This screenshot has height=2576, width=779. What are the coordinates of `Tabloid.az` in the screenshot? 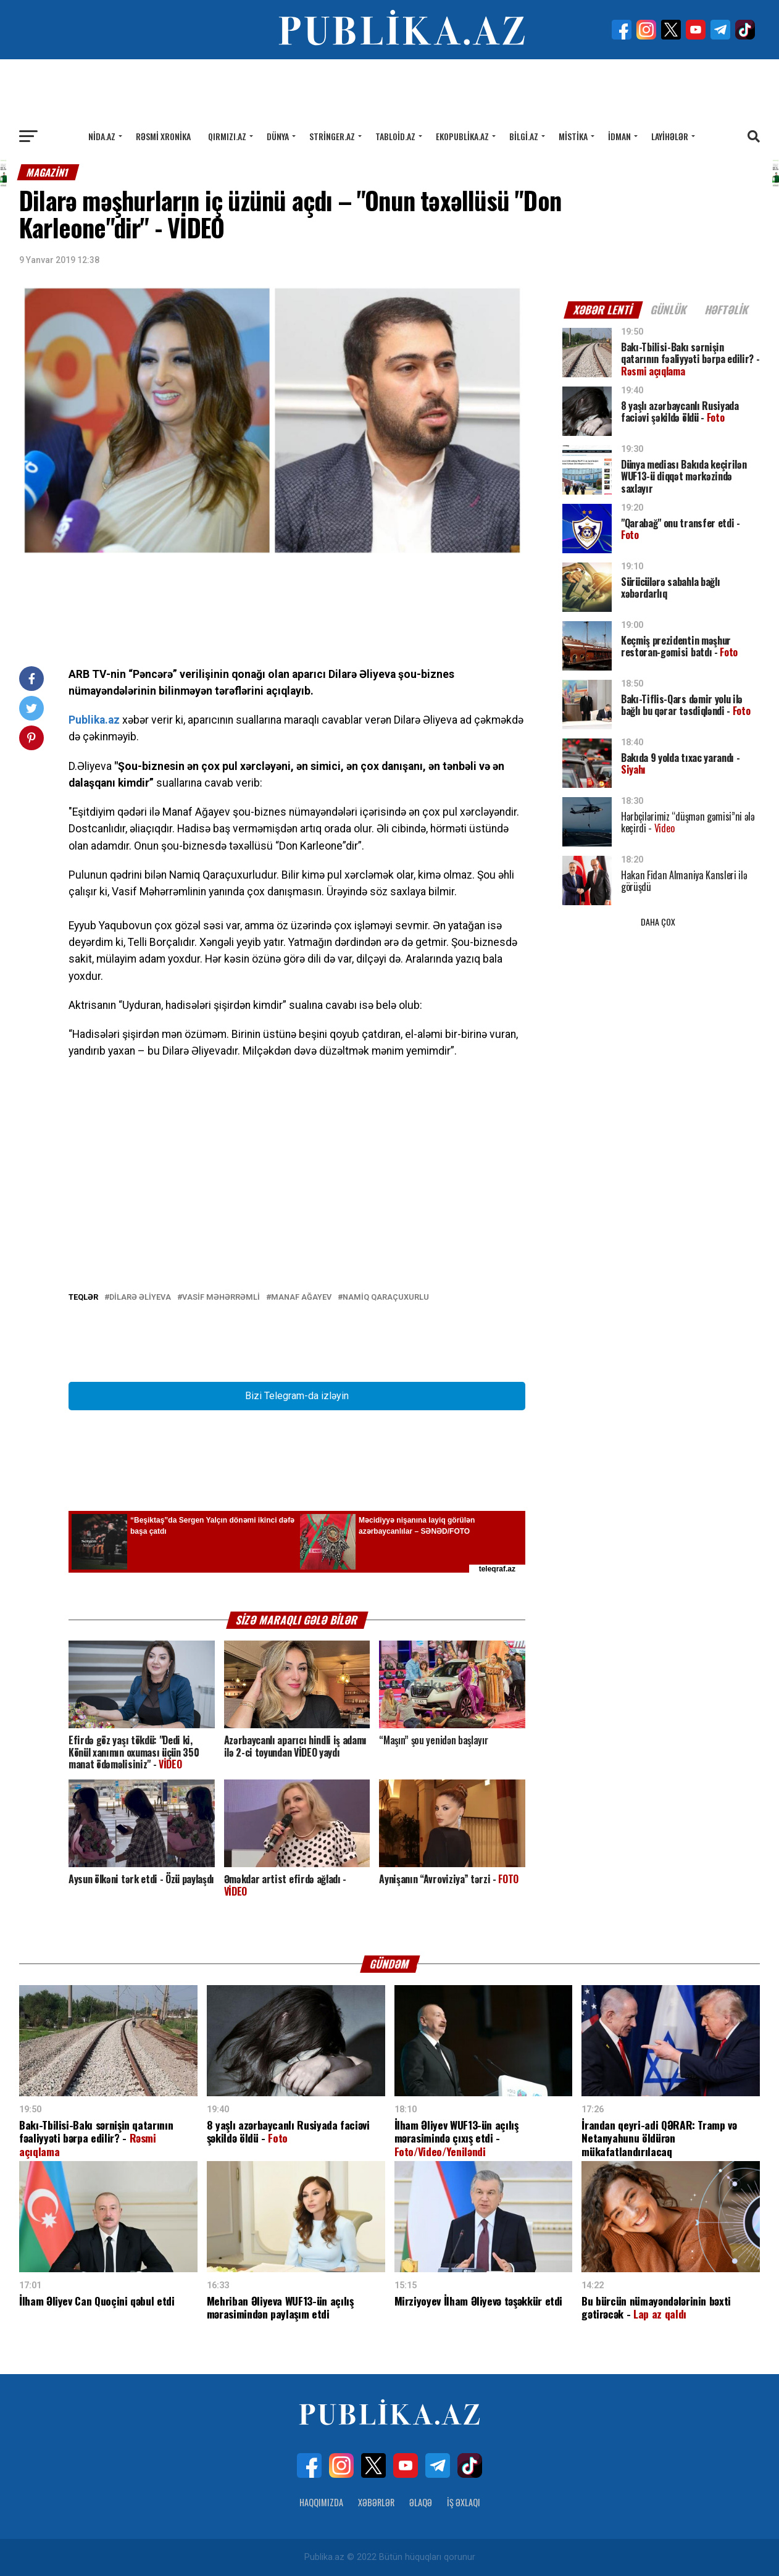 It's located at (395, 136).